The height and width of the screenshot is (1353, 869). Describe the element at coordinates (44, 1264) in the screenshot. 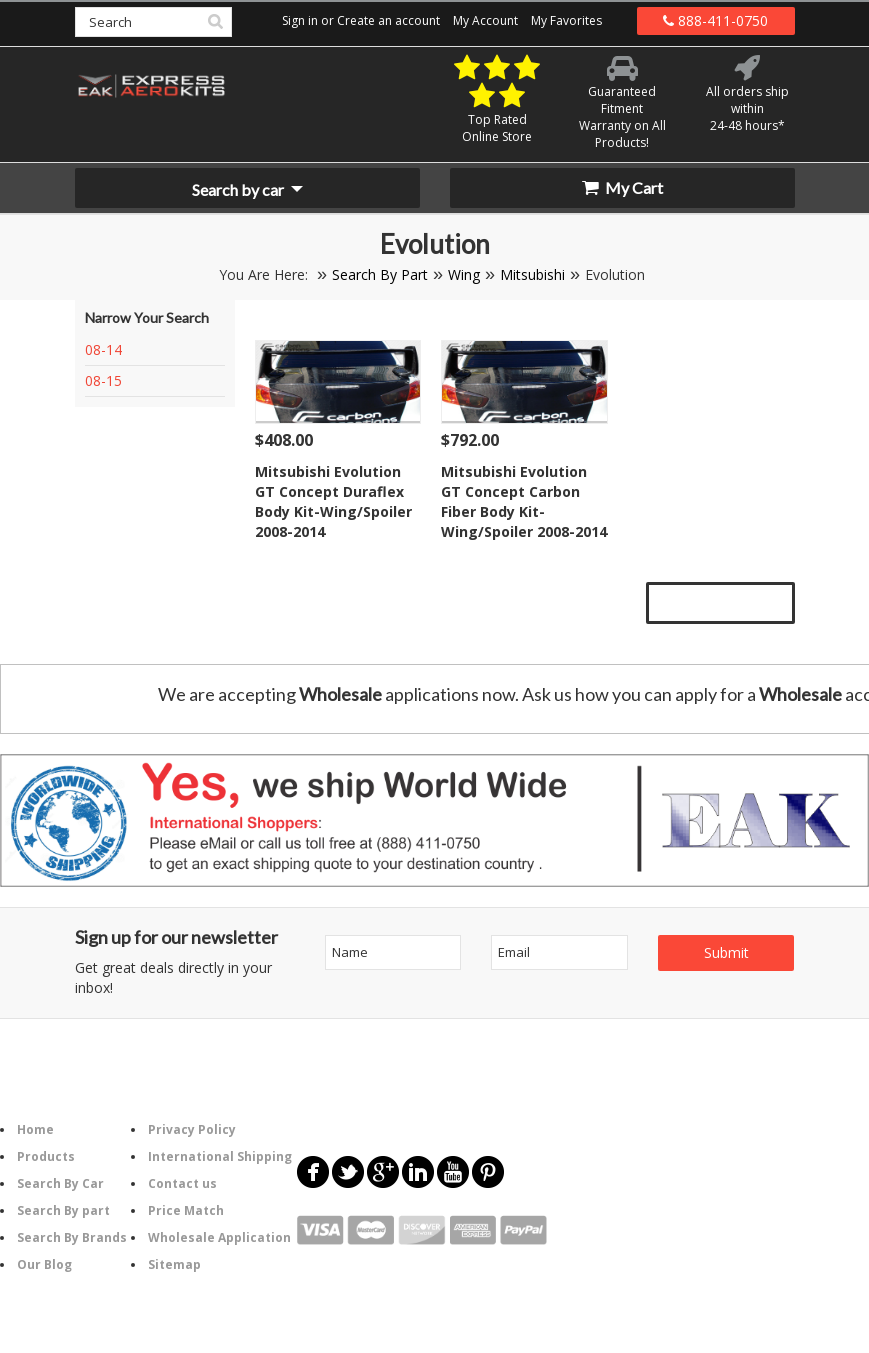

I see `Our Blog` at that location.